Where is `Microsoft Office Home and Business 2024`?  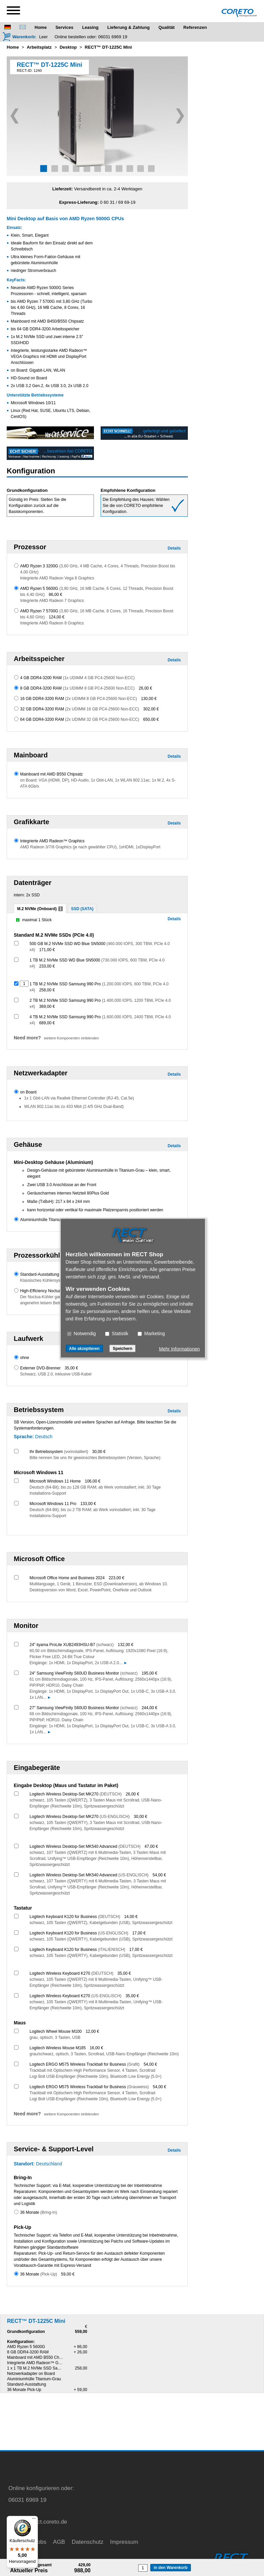
Microsoft Office Home and Business 2024 is located at coordinates (67, 1578).